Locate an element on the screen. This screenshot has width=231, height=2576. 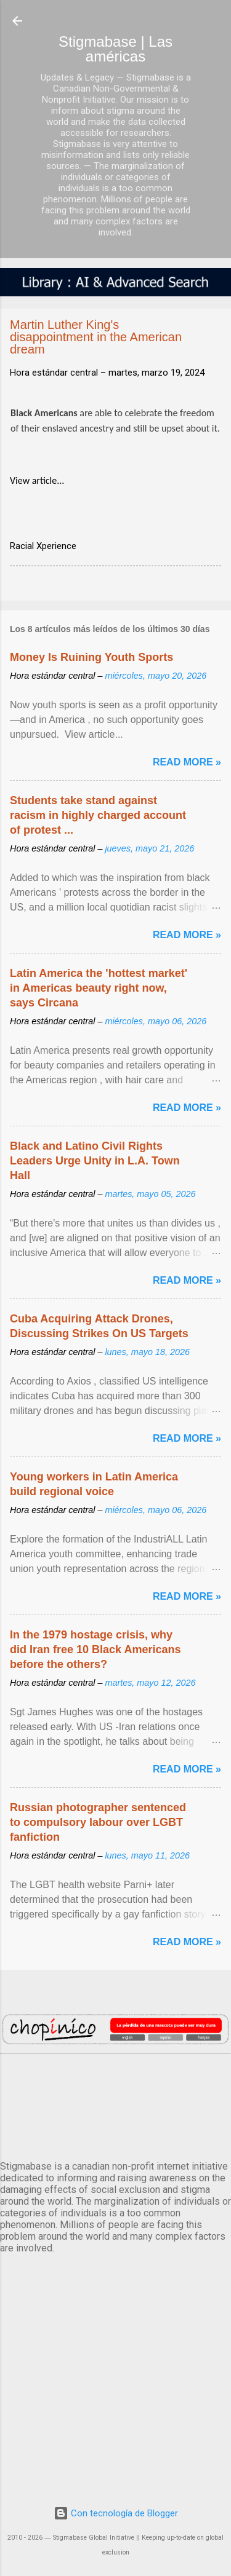
View article... is located at coordinates (37, 480).